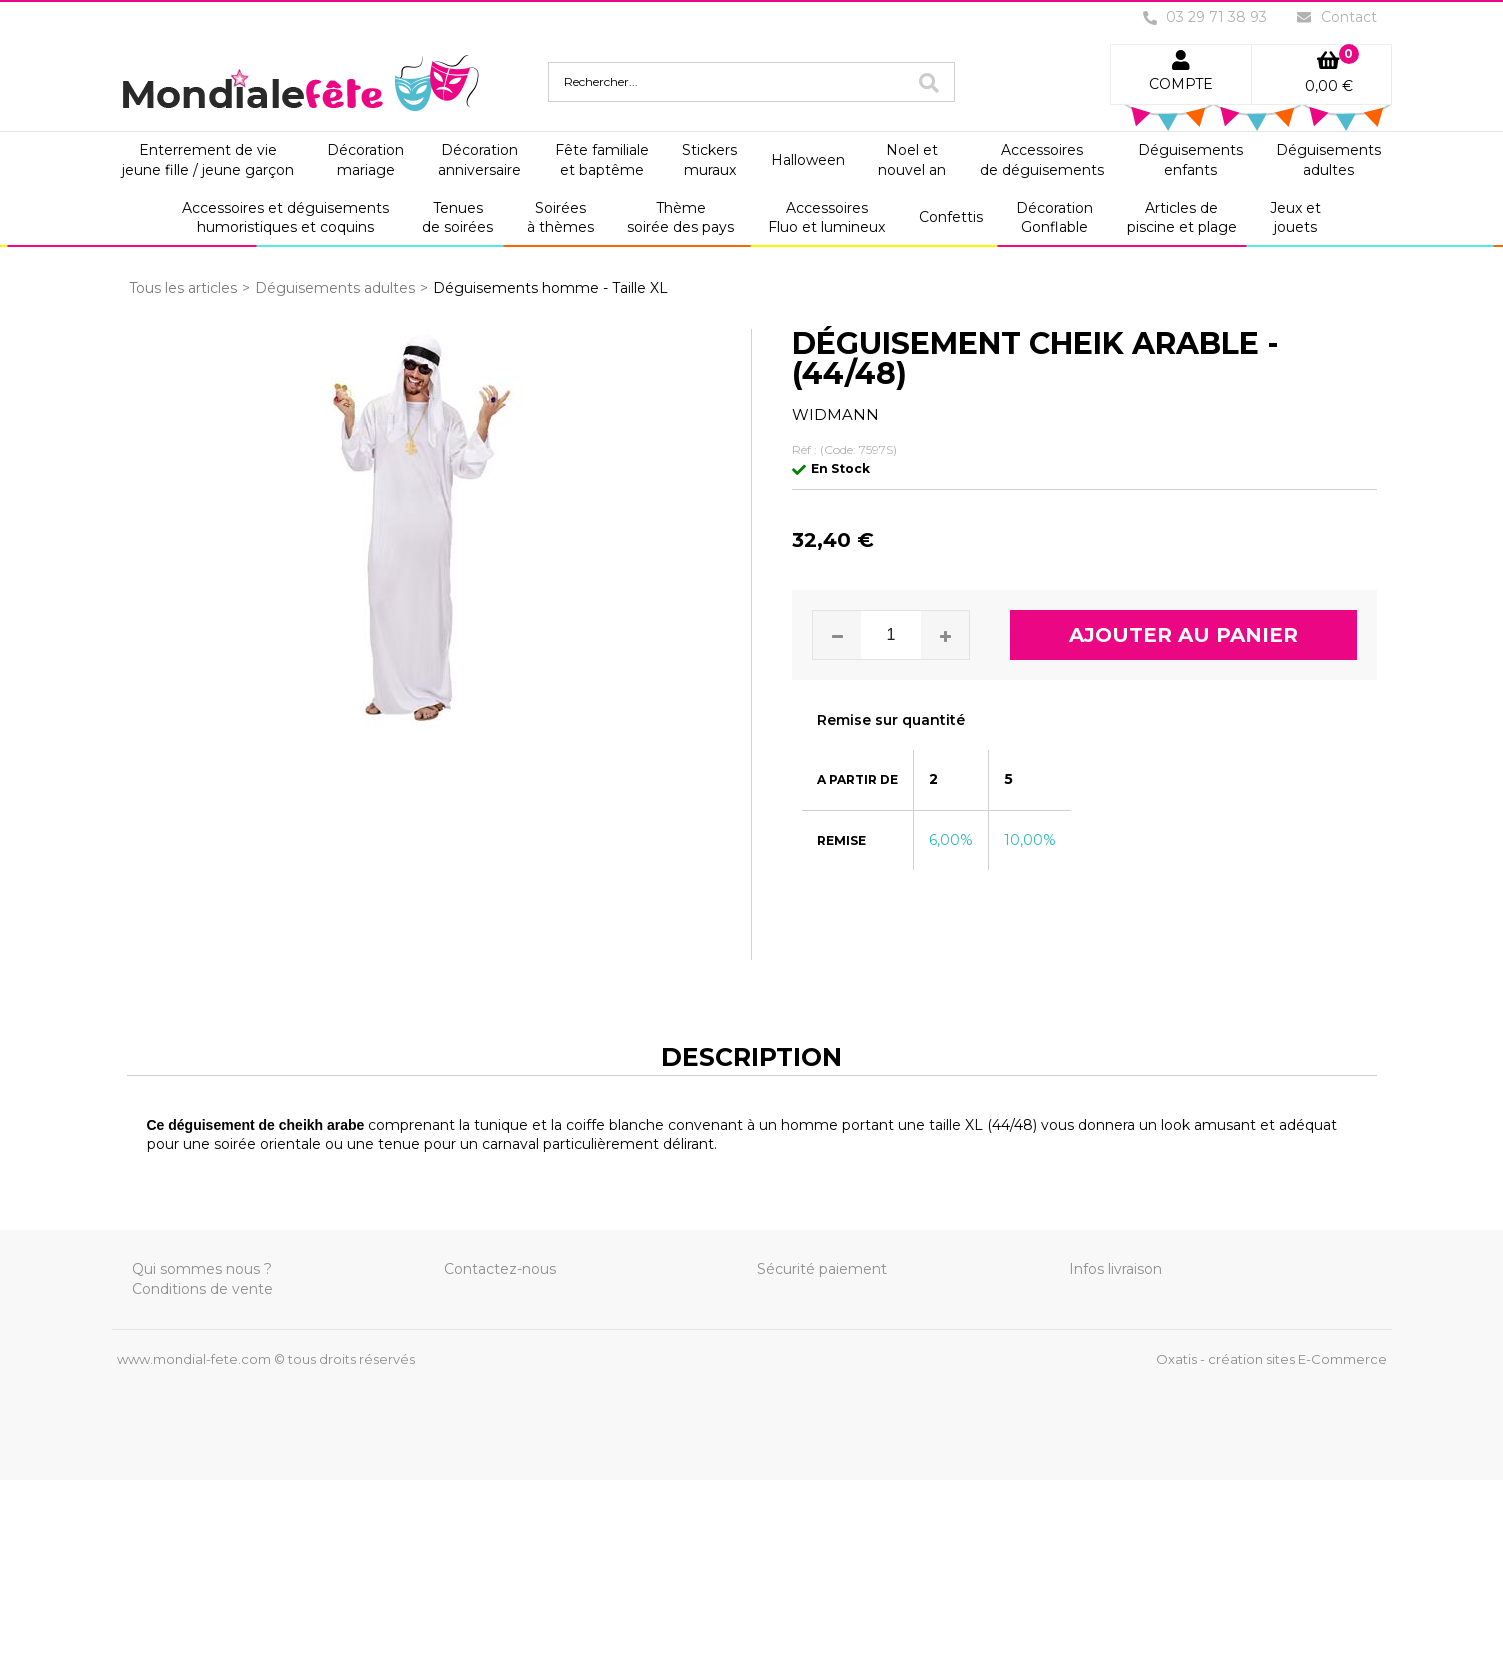 The width and height of the screenshot is (1503, 1679). Describe the element at coordinates (202, 1289) in the screenshot. I see `Conditions de vente` at that location.